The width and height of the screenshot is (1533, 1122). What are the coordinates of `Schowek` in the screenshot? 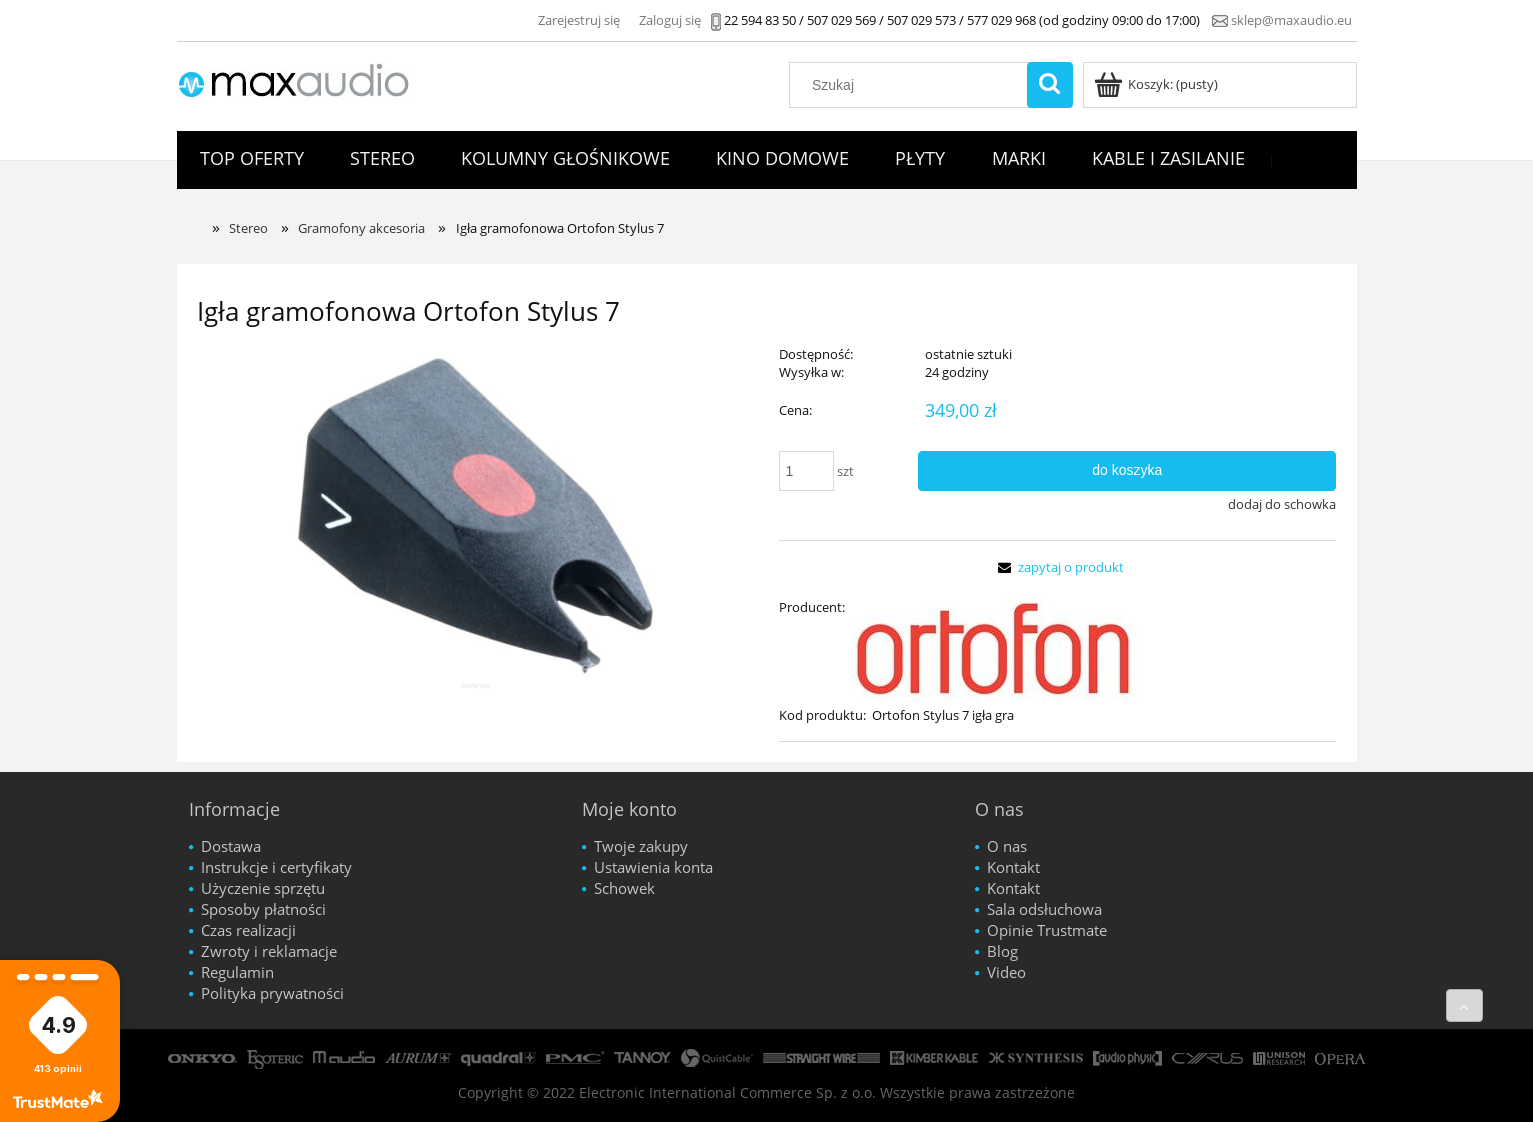 It's located at (624, 888).